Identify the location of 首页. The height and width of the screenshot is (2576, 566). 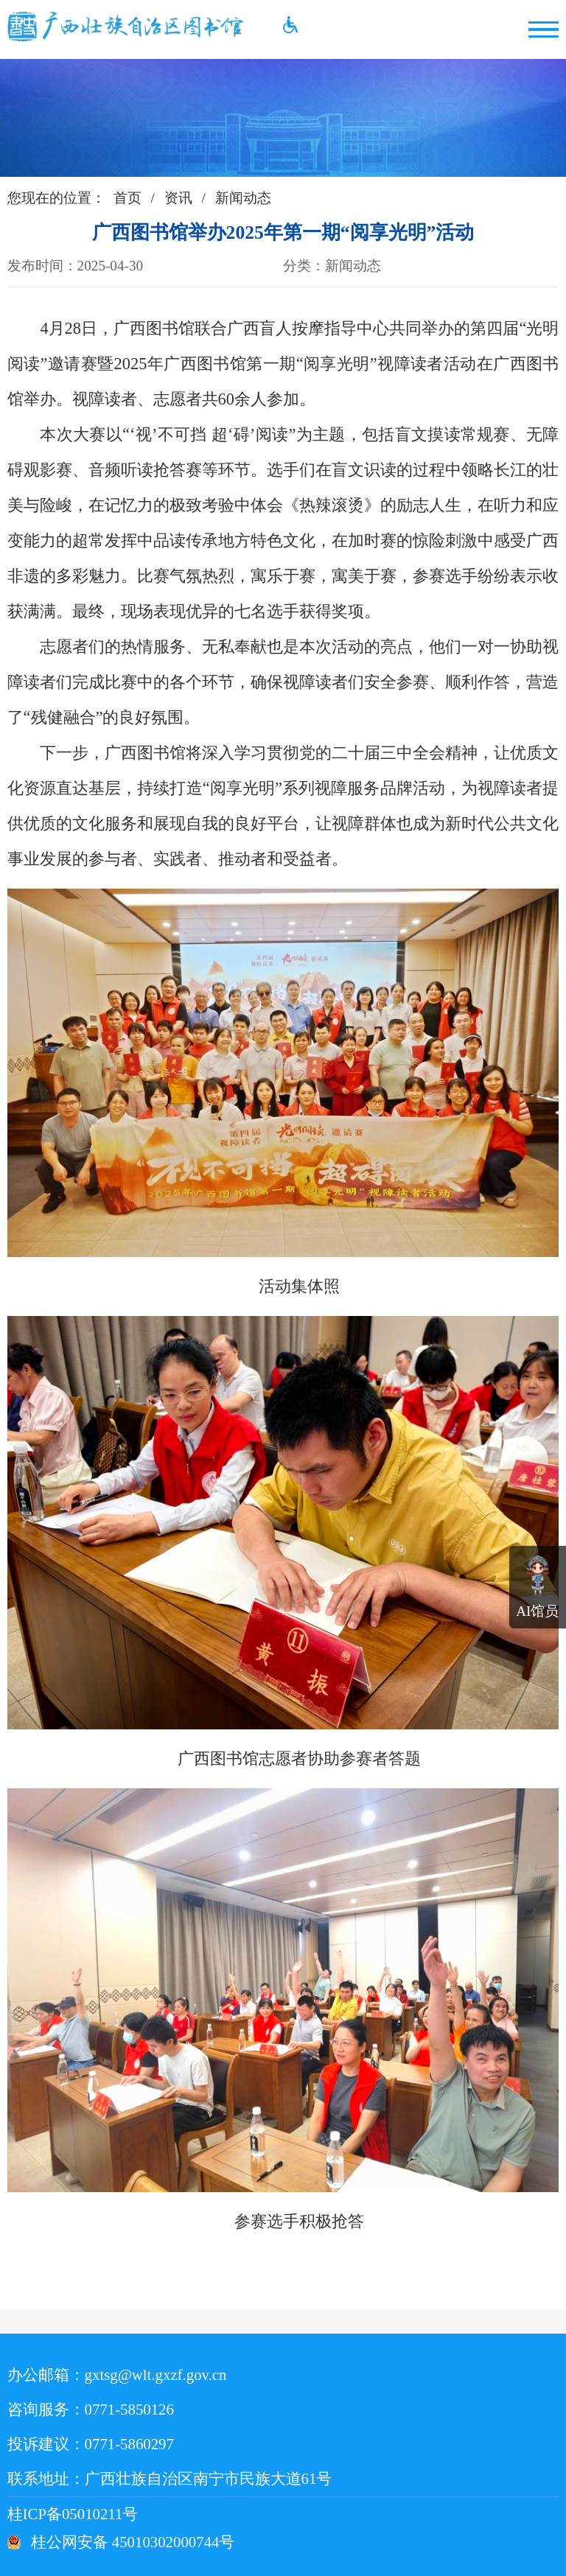
(127, 198).